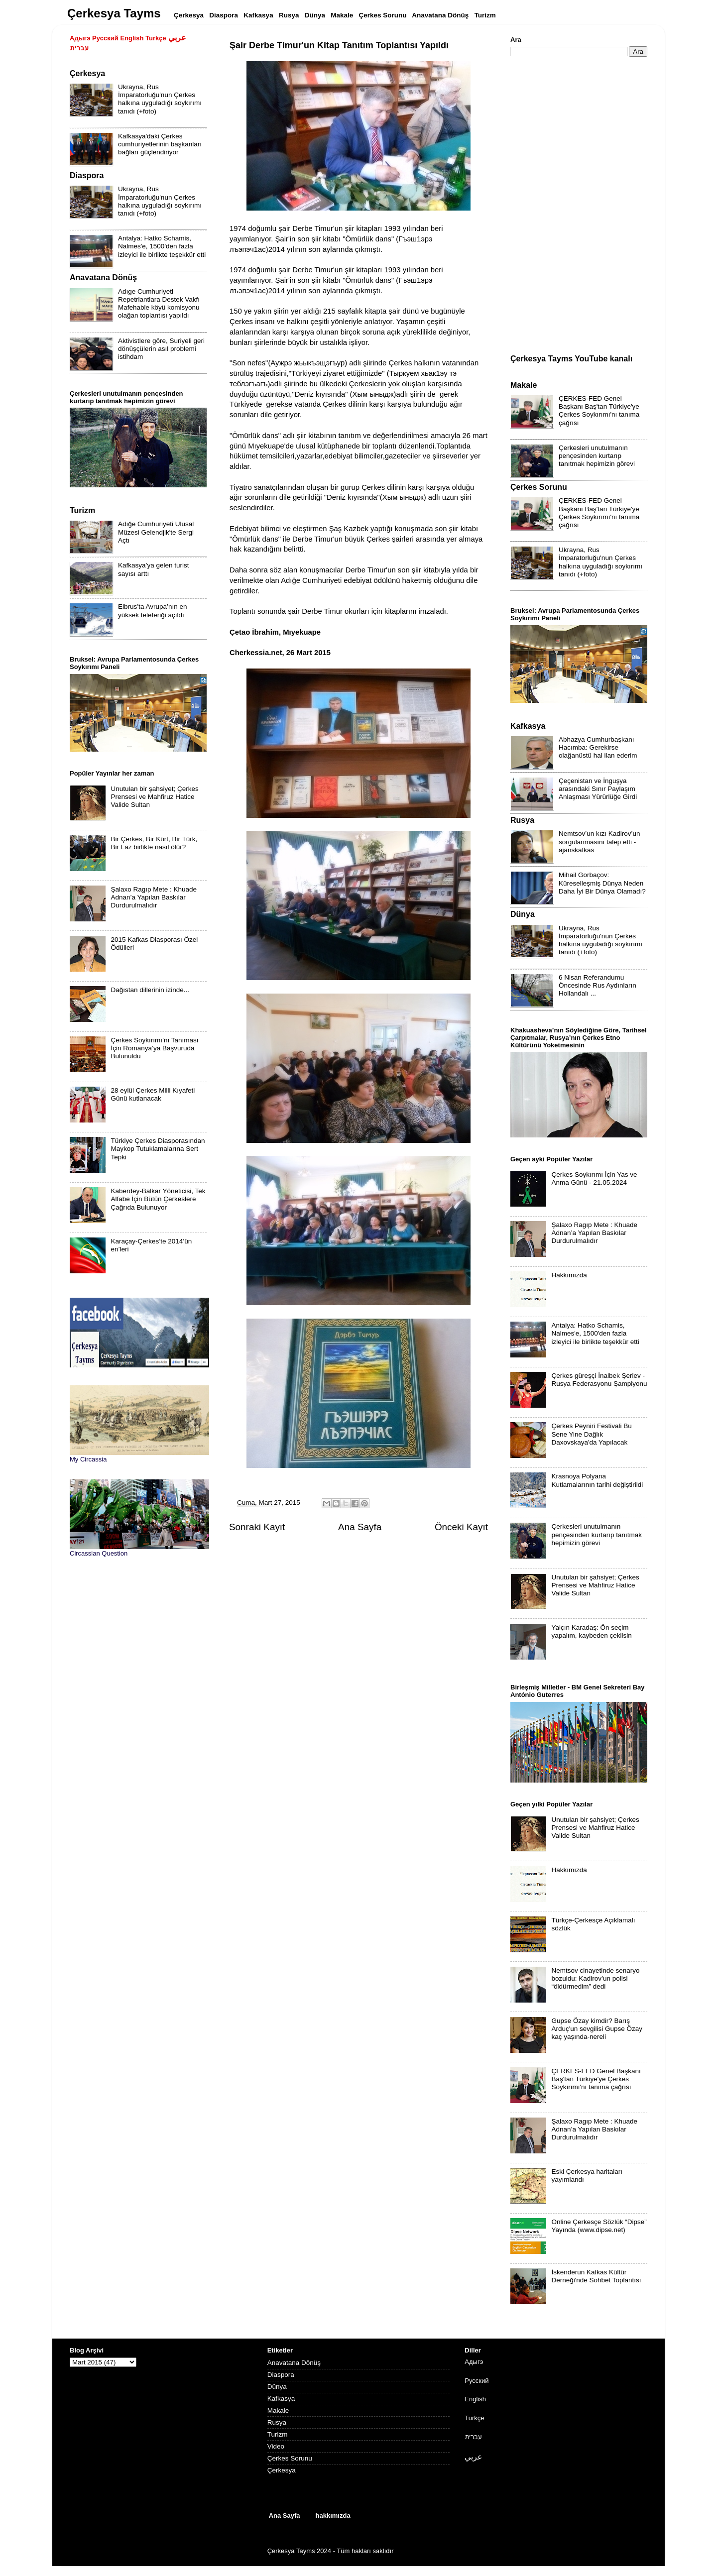  Describe the element at coordinates (598, 788) in the screenshot. I see `Çeçenistan ve İnguşya arasındaki Sınır Paylaşım Anlaşması Yürürlüğe Girdi` at that location.